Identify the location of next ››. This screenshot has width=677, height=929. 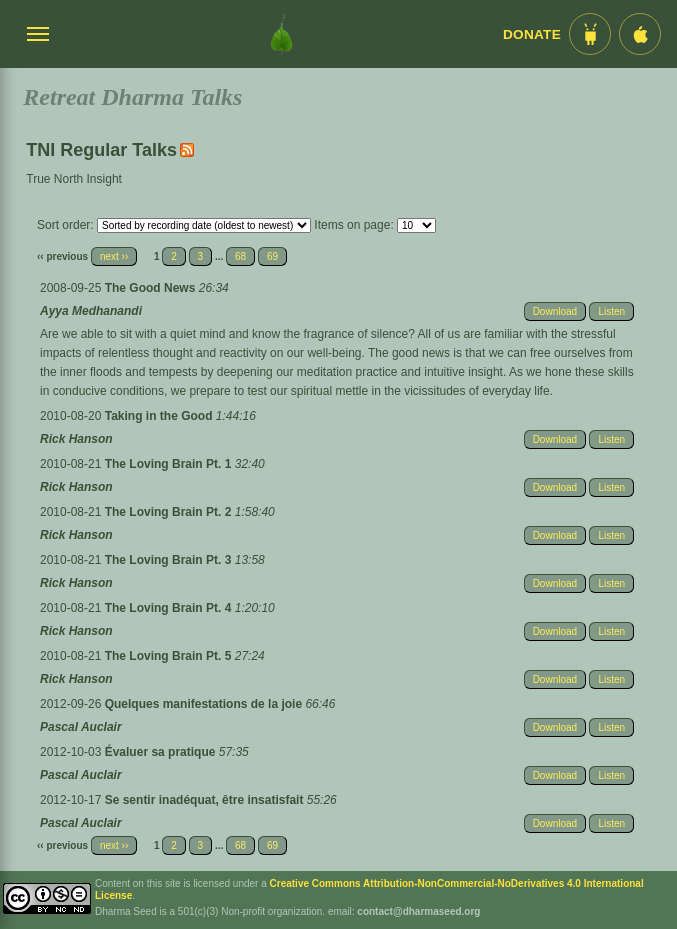
(114, 256).